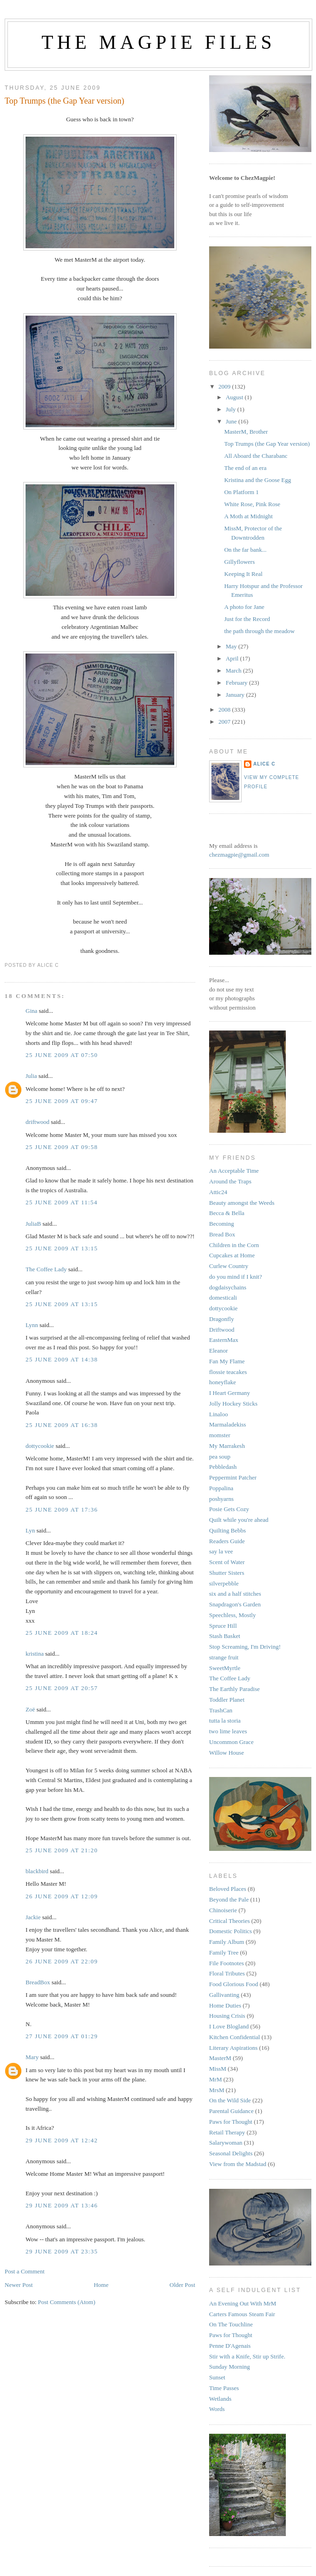 Image resolution: width=316 pixels, height=2576 pixels. What do you see at coordinates (236, 694) in the screenshot?
I see `January` at bounding box center [236, 694].